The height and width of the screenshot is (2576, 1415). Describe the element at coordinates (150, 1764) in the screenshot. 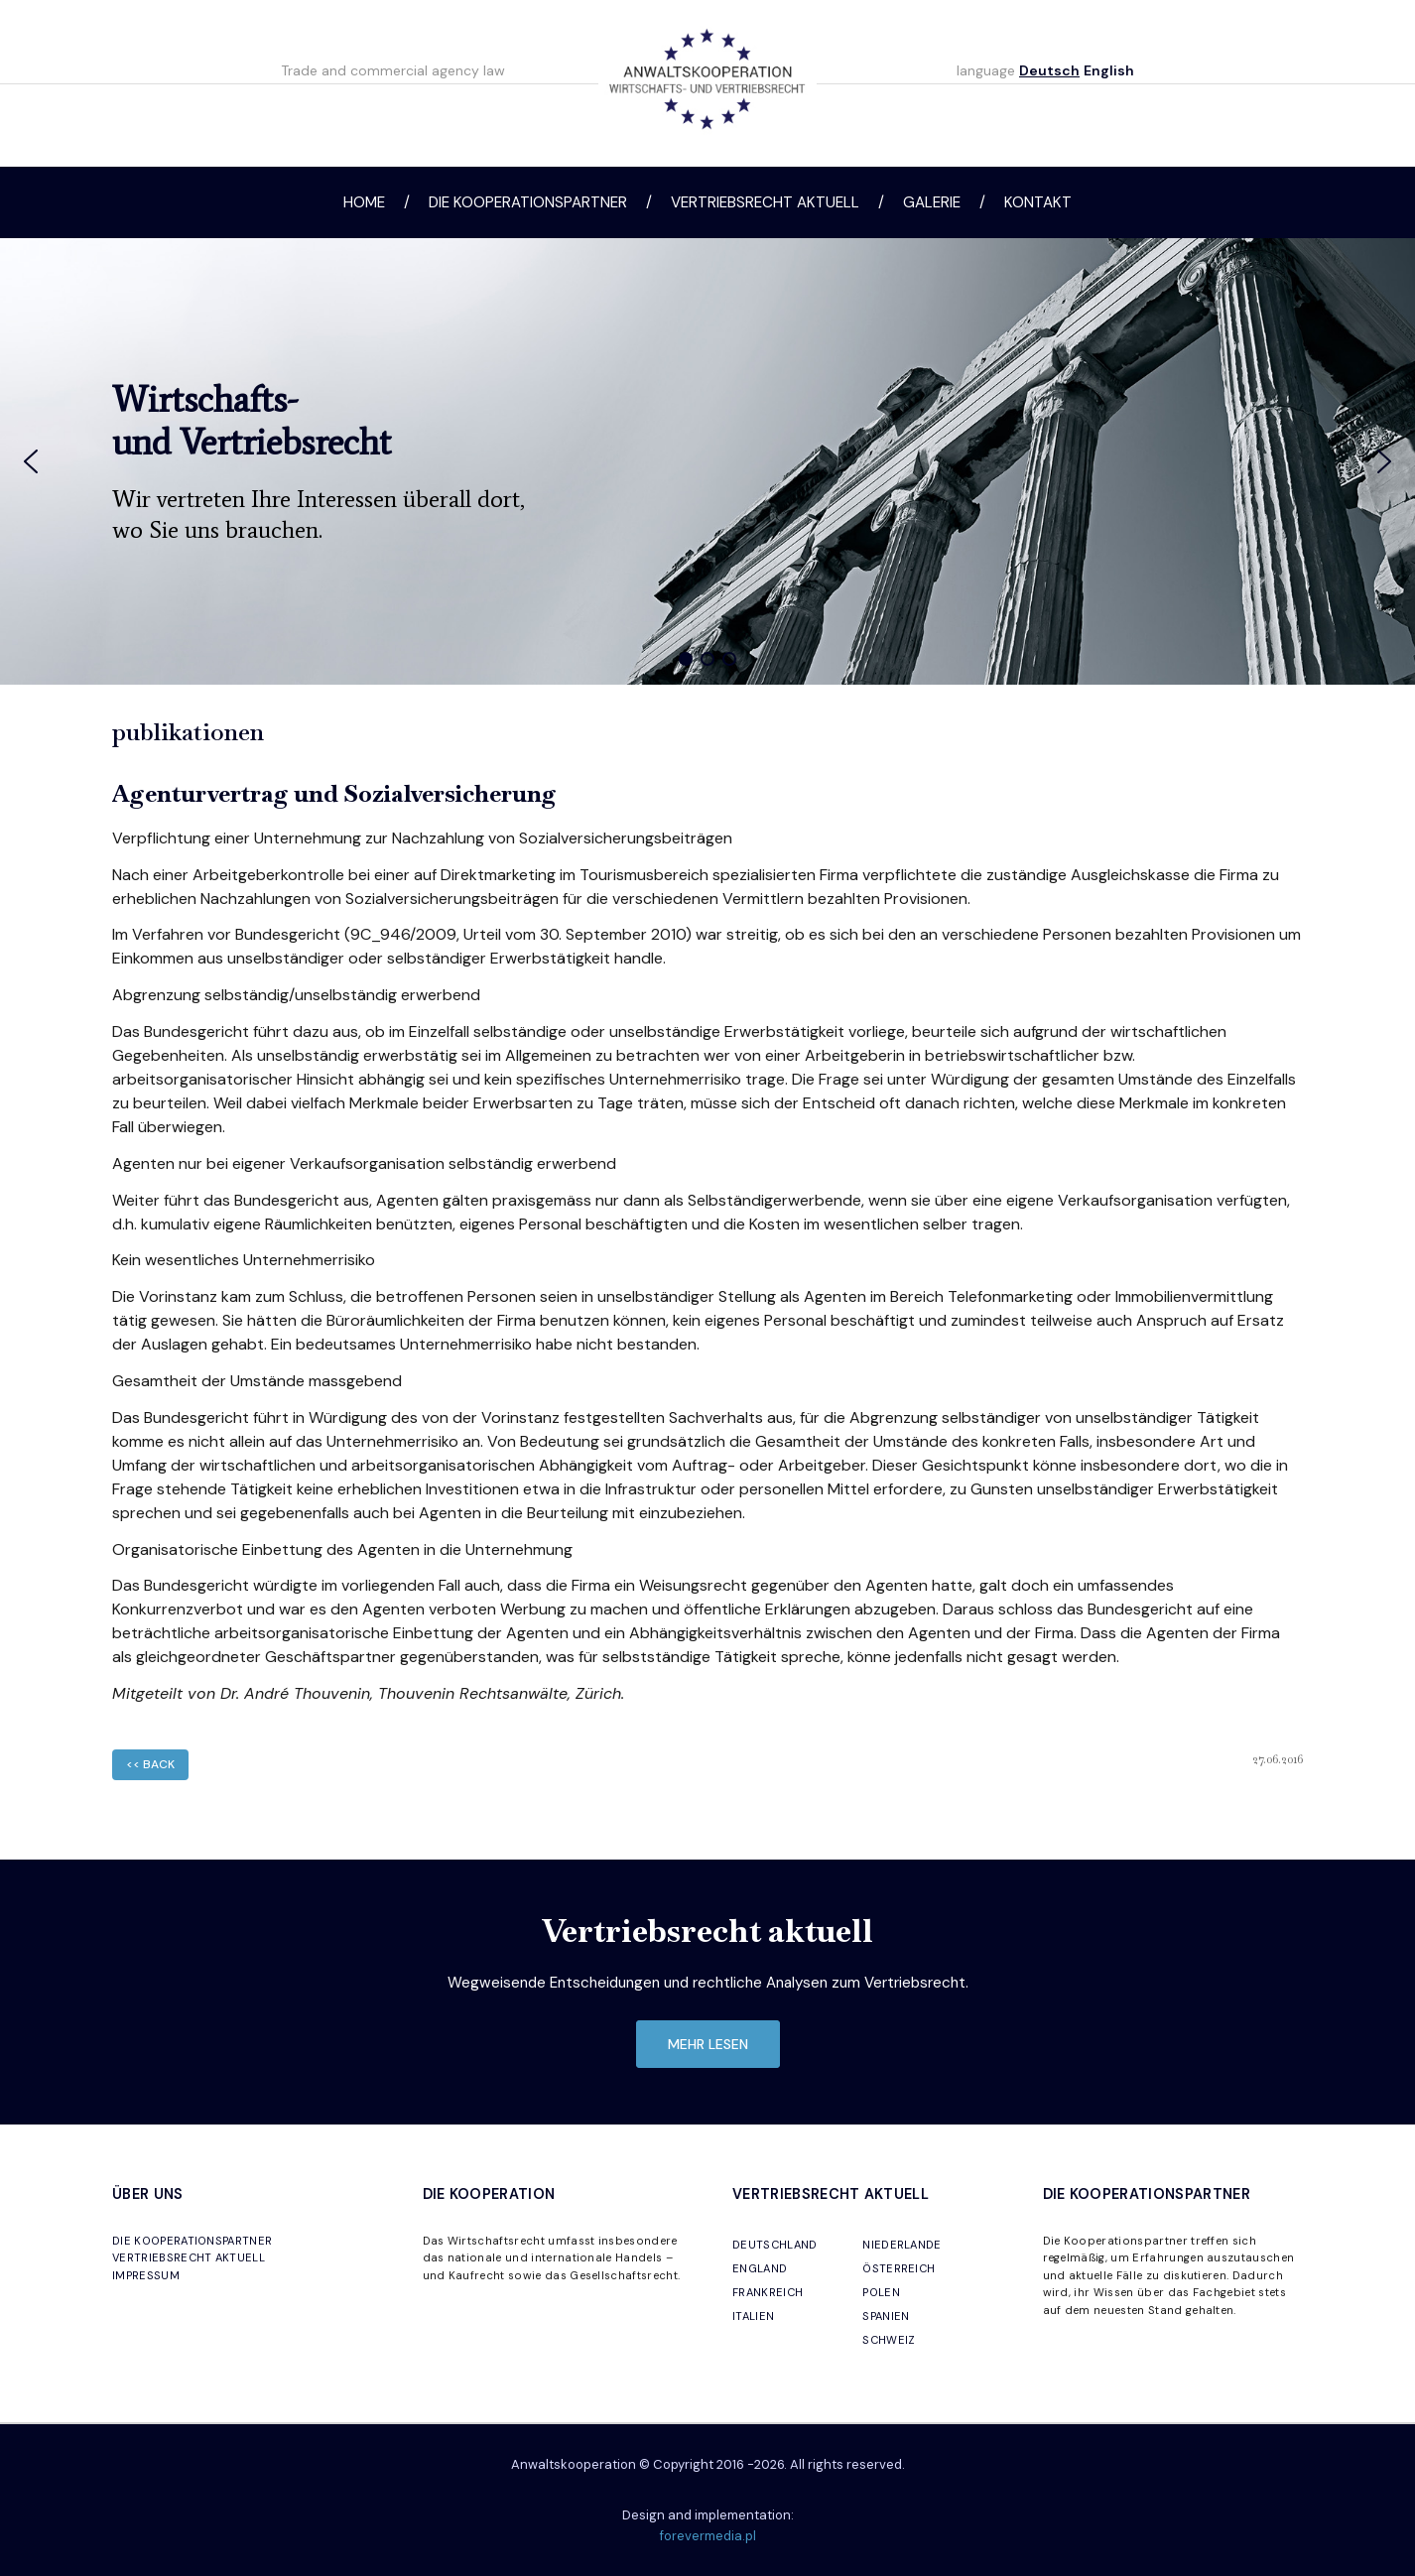

I see `<< back` at that location.